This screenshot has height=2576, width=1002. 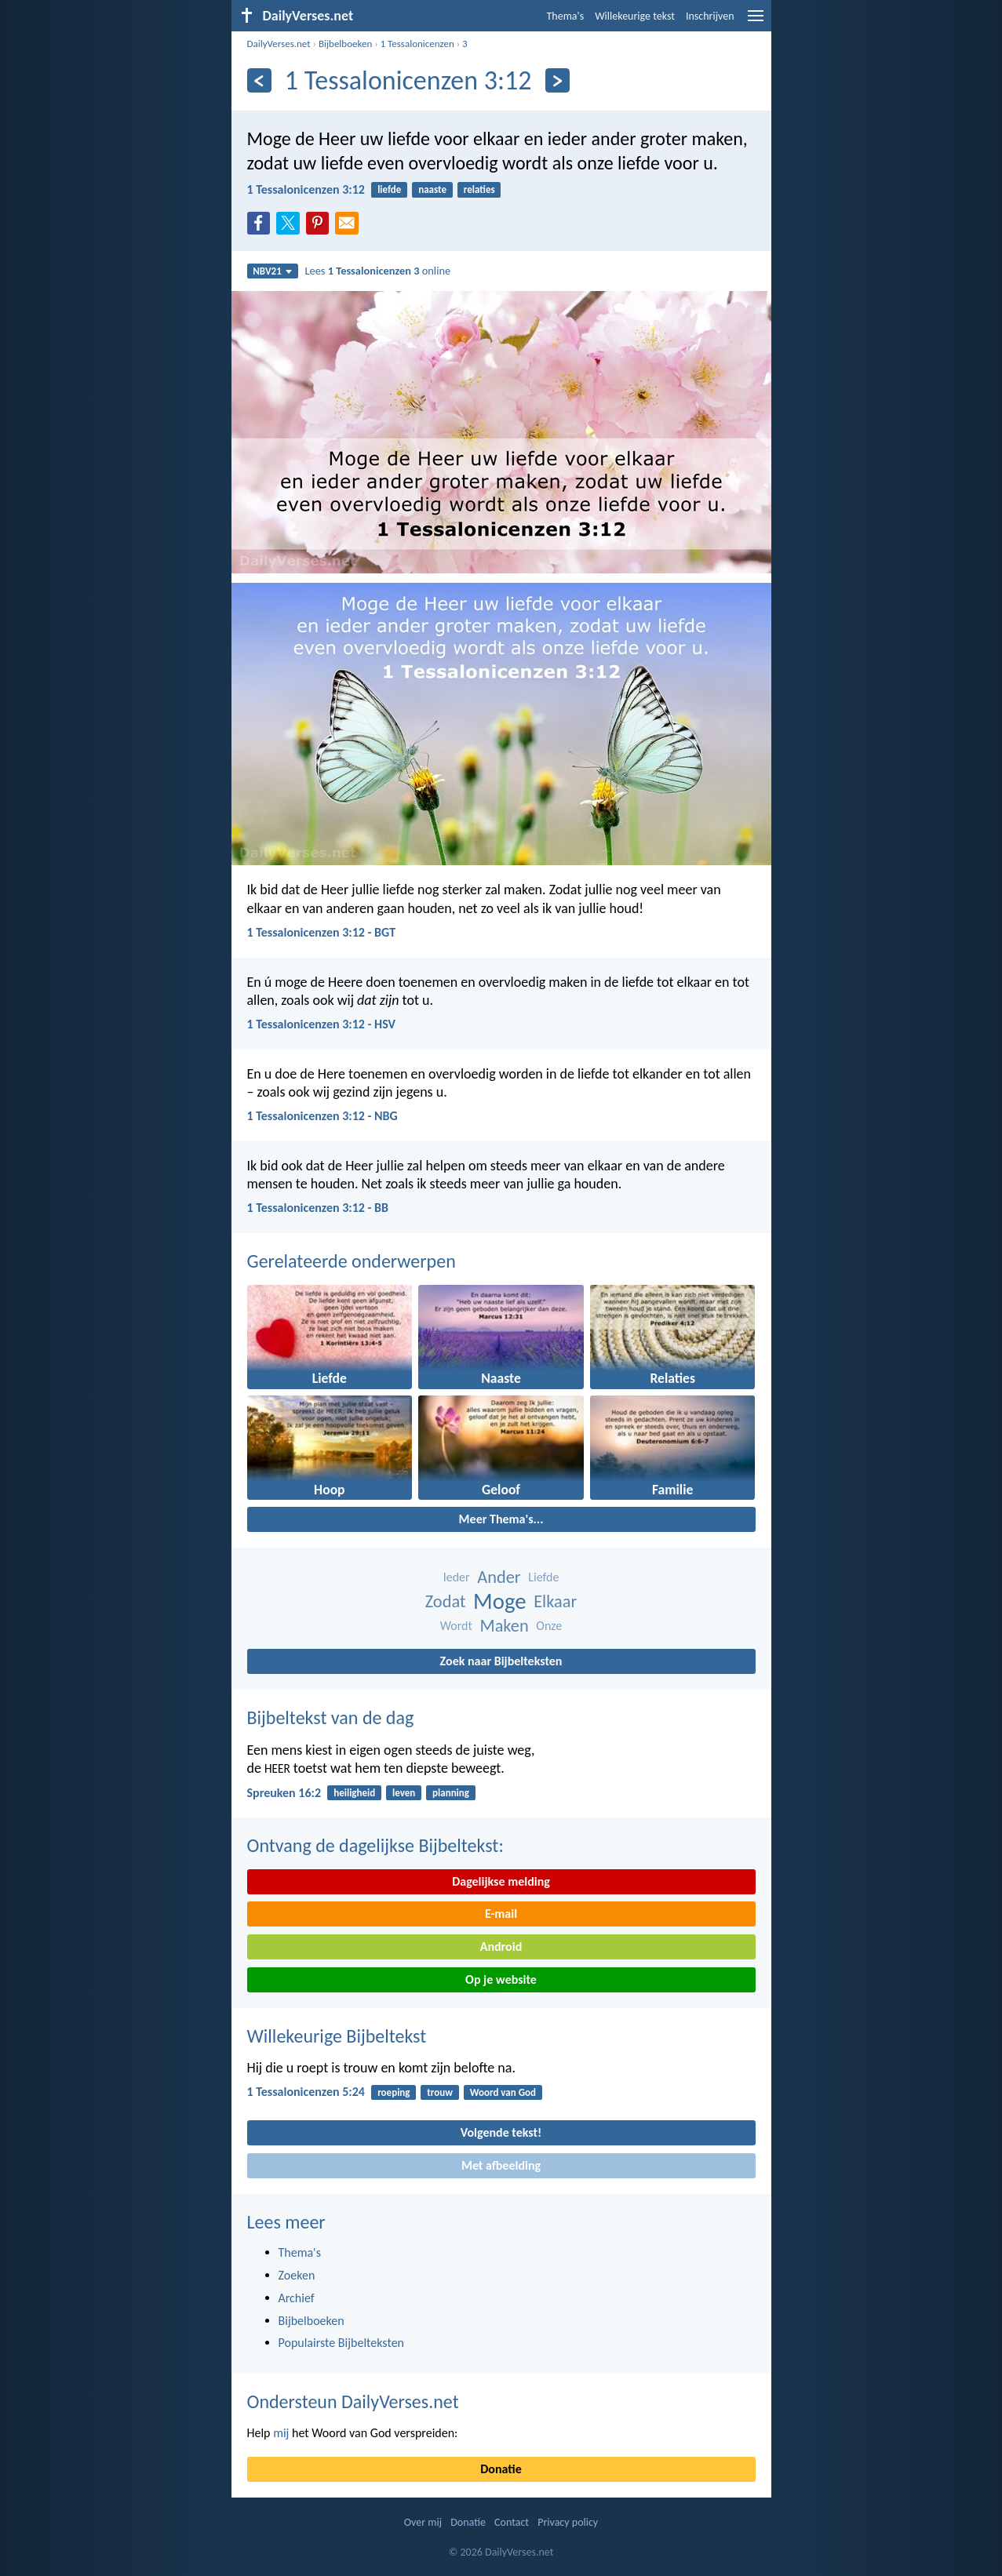 What do you see at coordinates (511, 2522) in the screenshot?
I see `Contact` at bounding box center [511, 2522].